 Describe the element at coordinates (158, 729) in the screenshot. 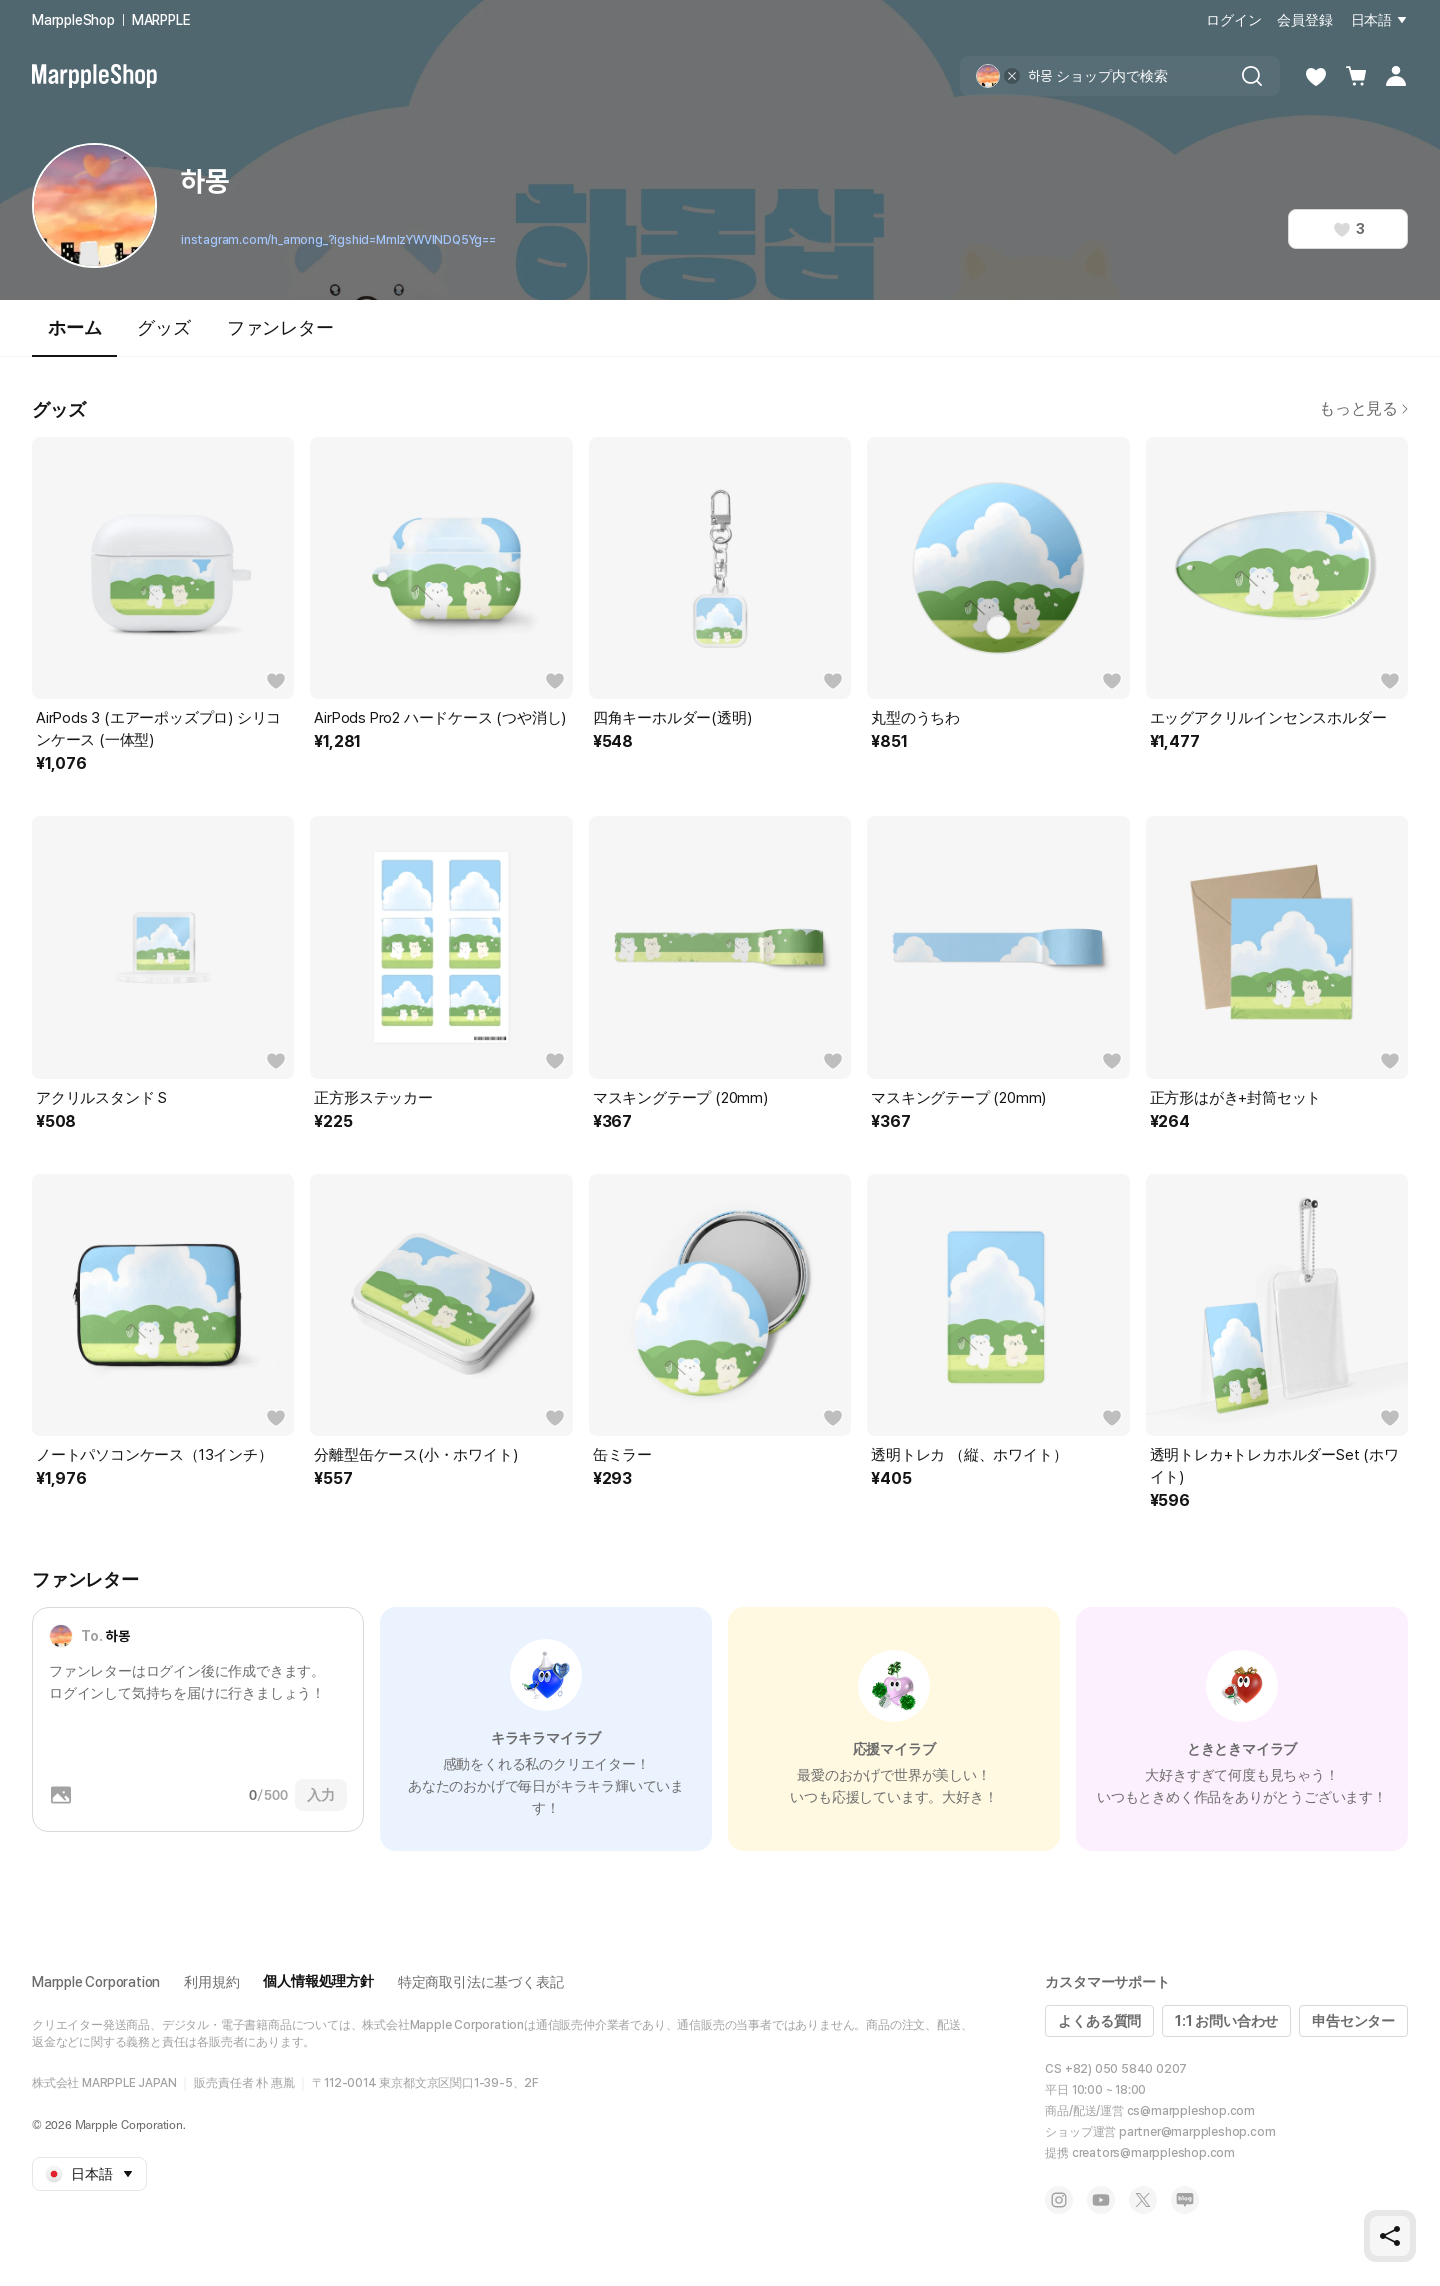

I see `AirPods 3 (エアーポッズプロ) シリコンケース (一体型)` at that location.